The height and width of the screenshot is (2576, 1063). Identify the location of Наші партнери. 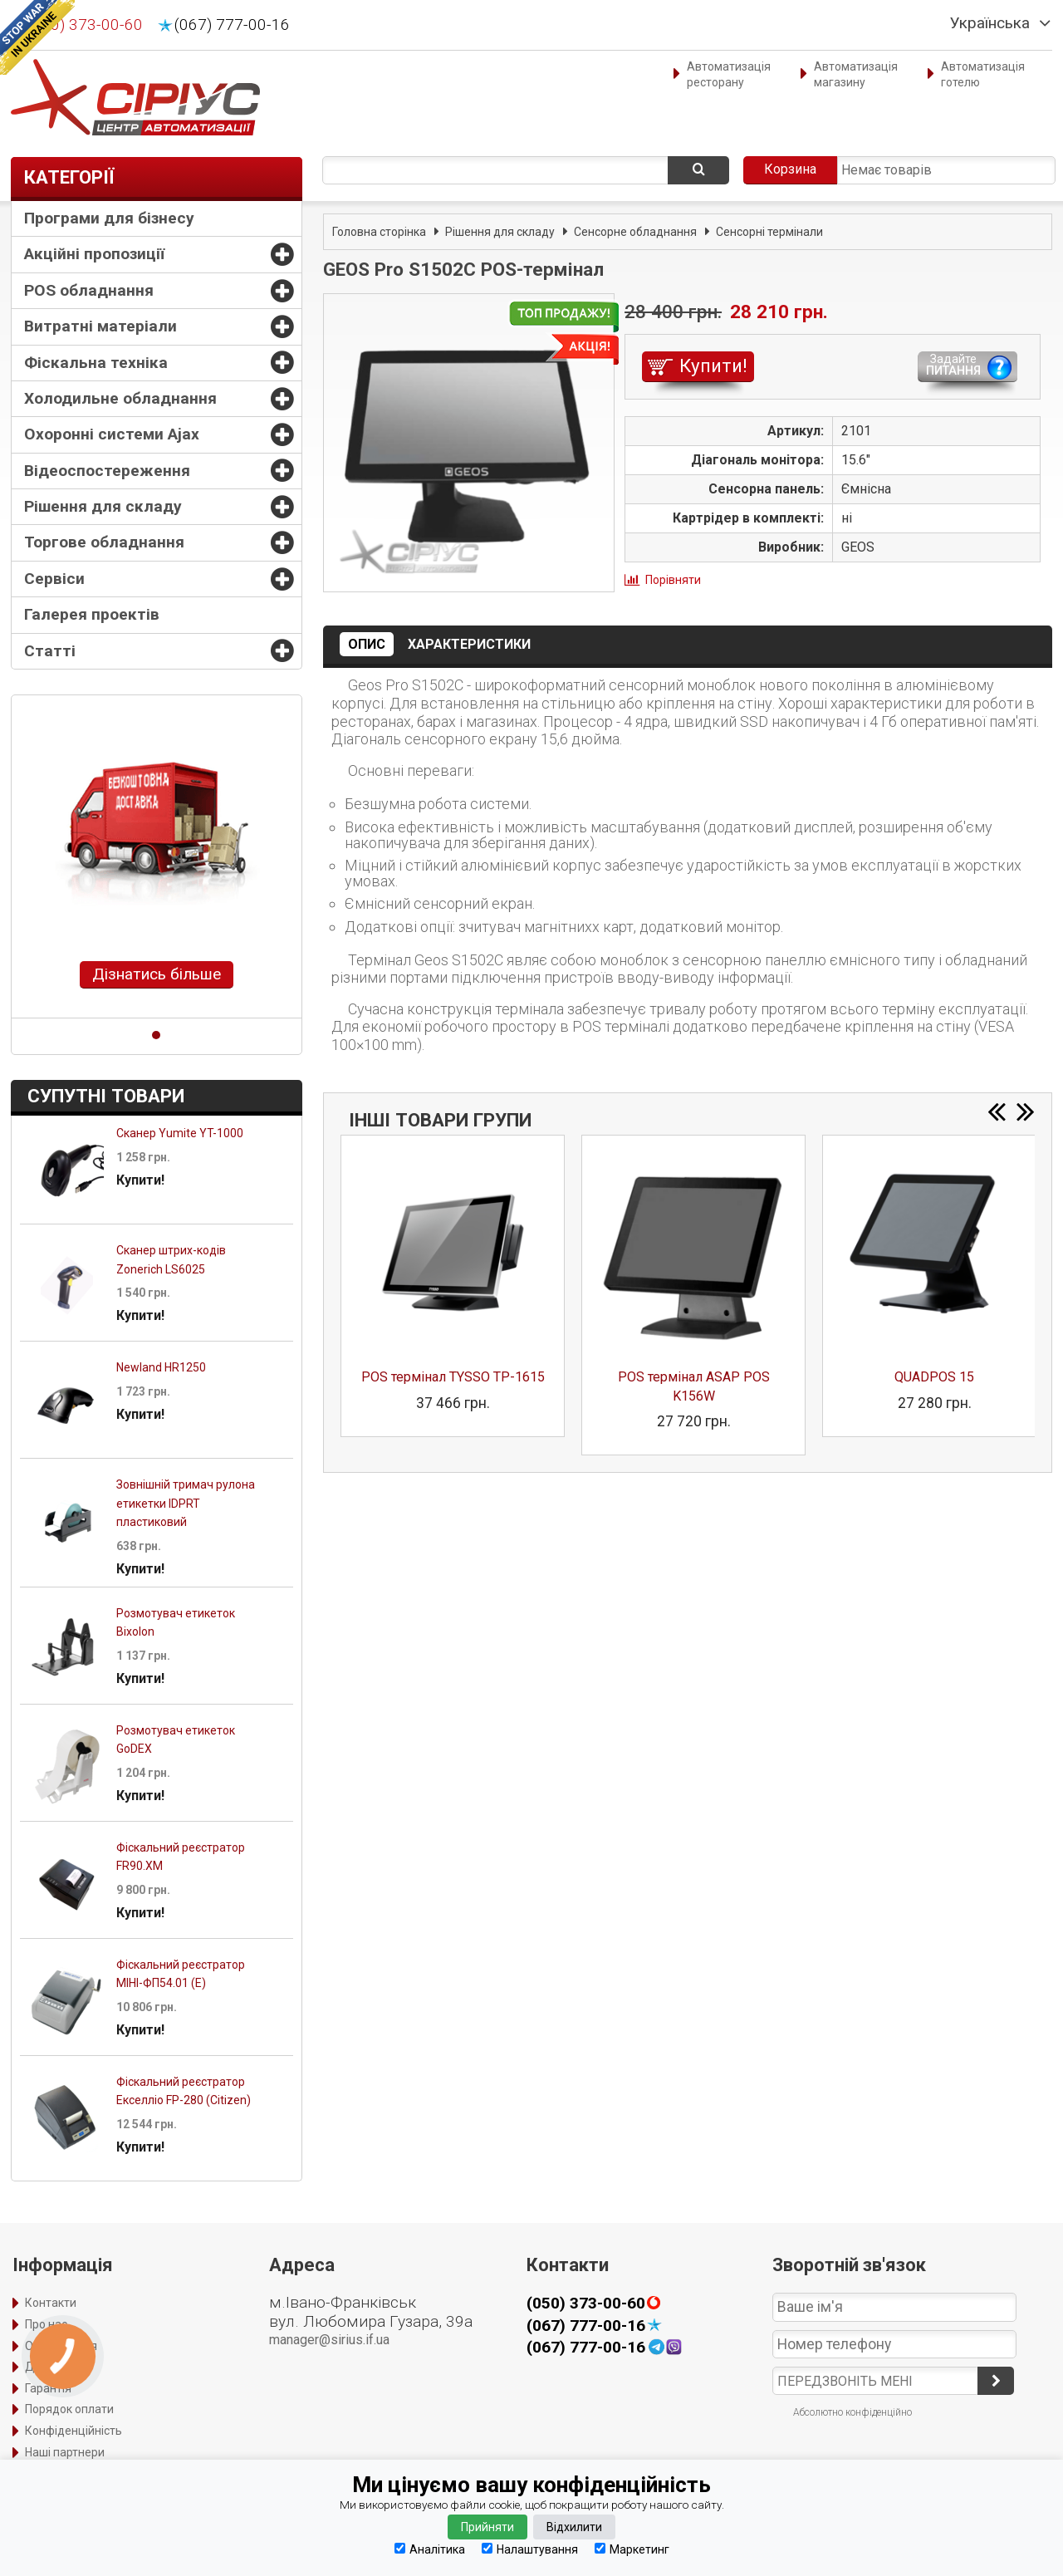
(65, 2452).